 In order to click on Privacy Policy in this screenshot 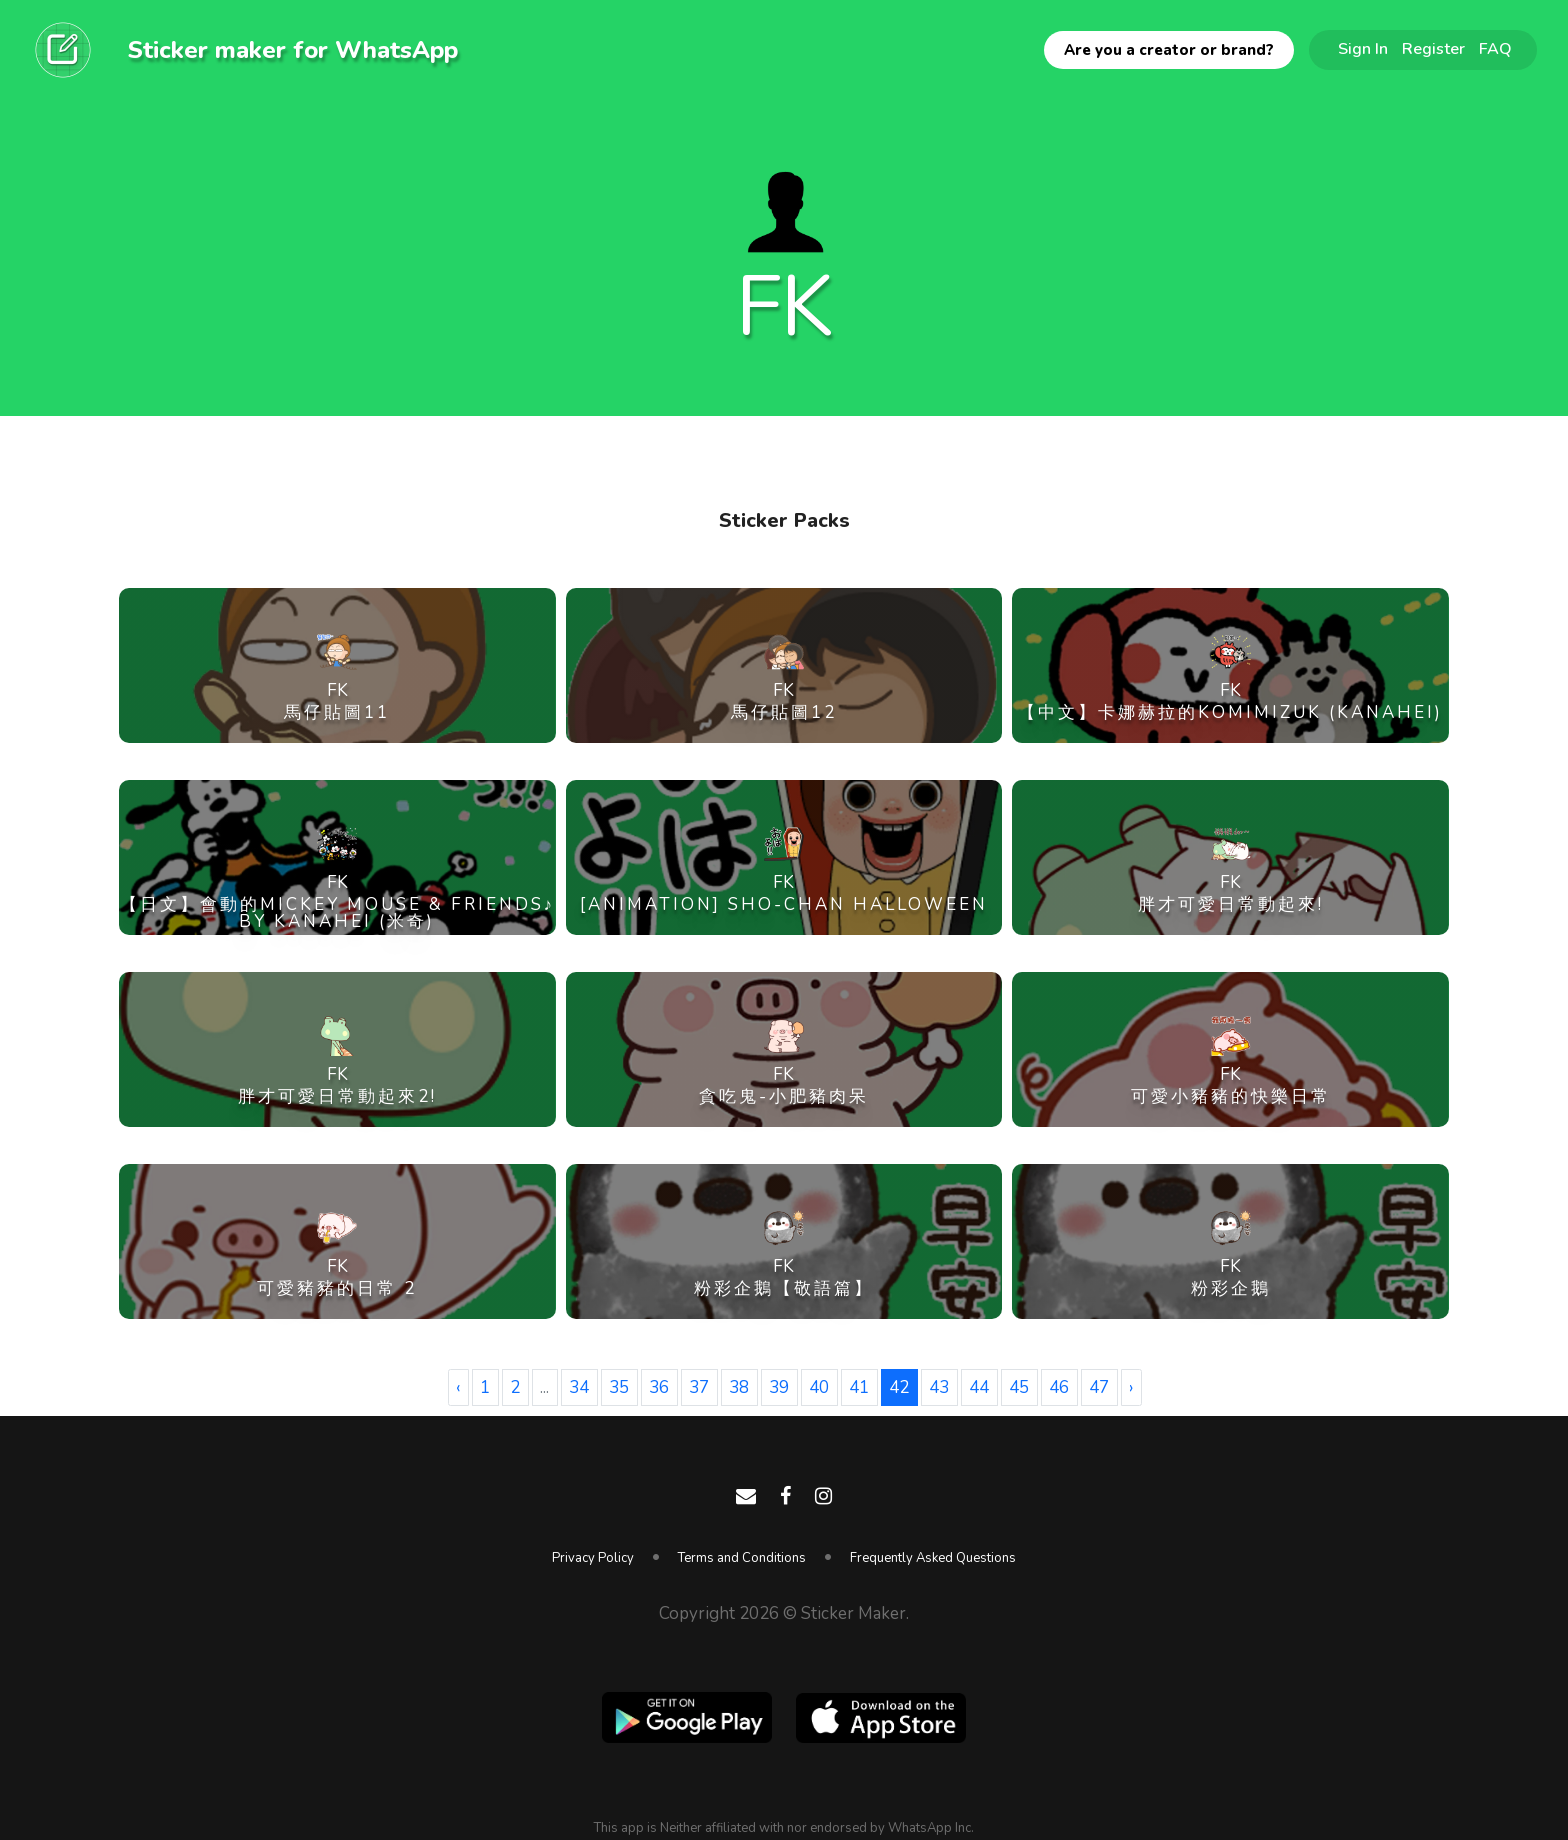, I will do `click(593, 1558)`.